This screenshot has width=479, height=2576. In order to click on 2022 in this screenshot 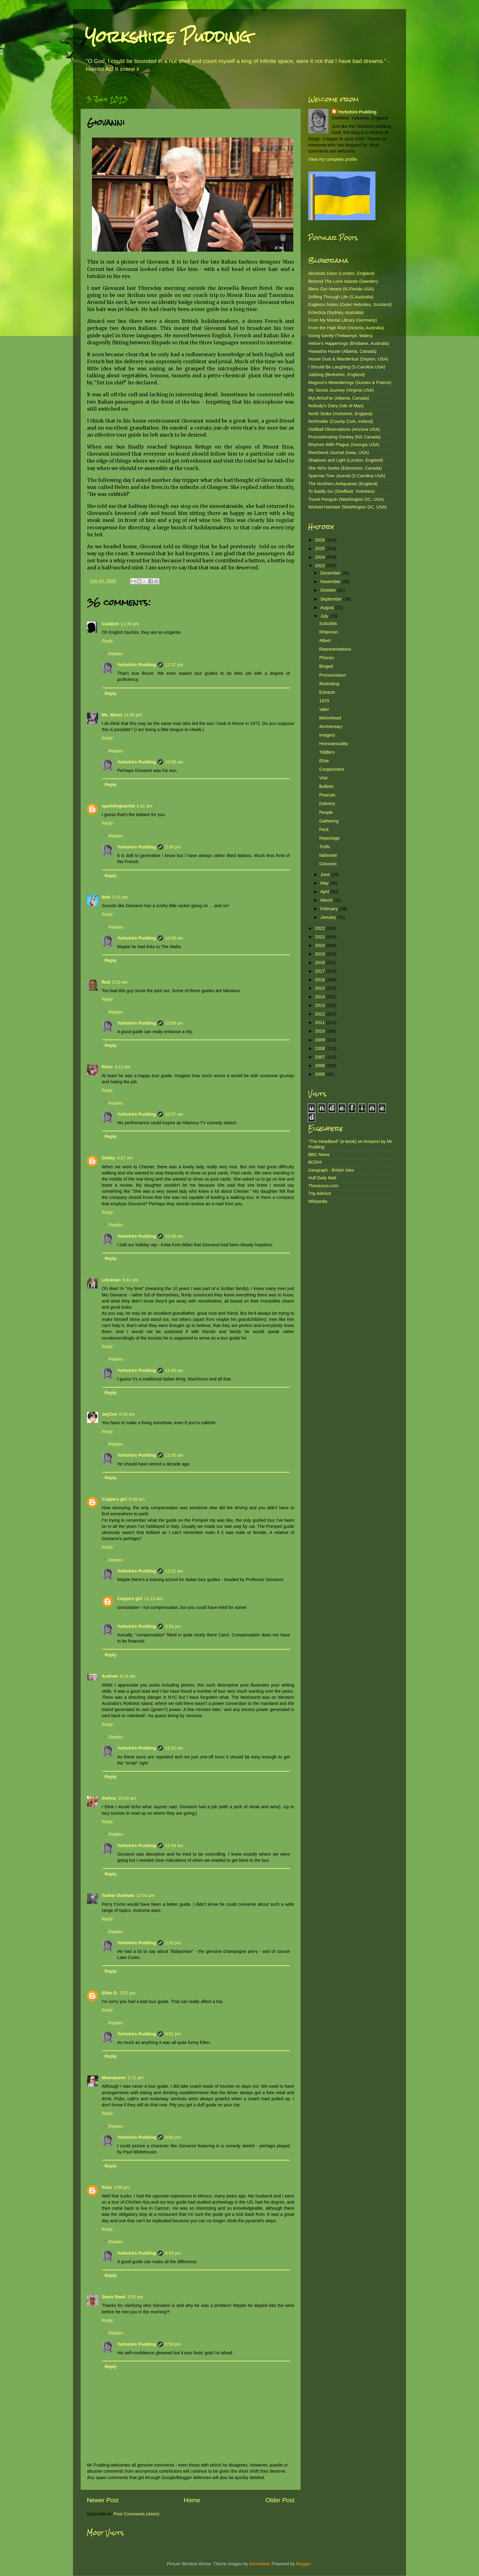, I will do `click(320, 928)`.